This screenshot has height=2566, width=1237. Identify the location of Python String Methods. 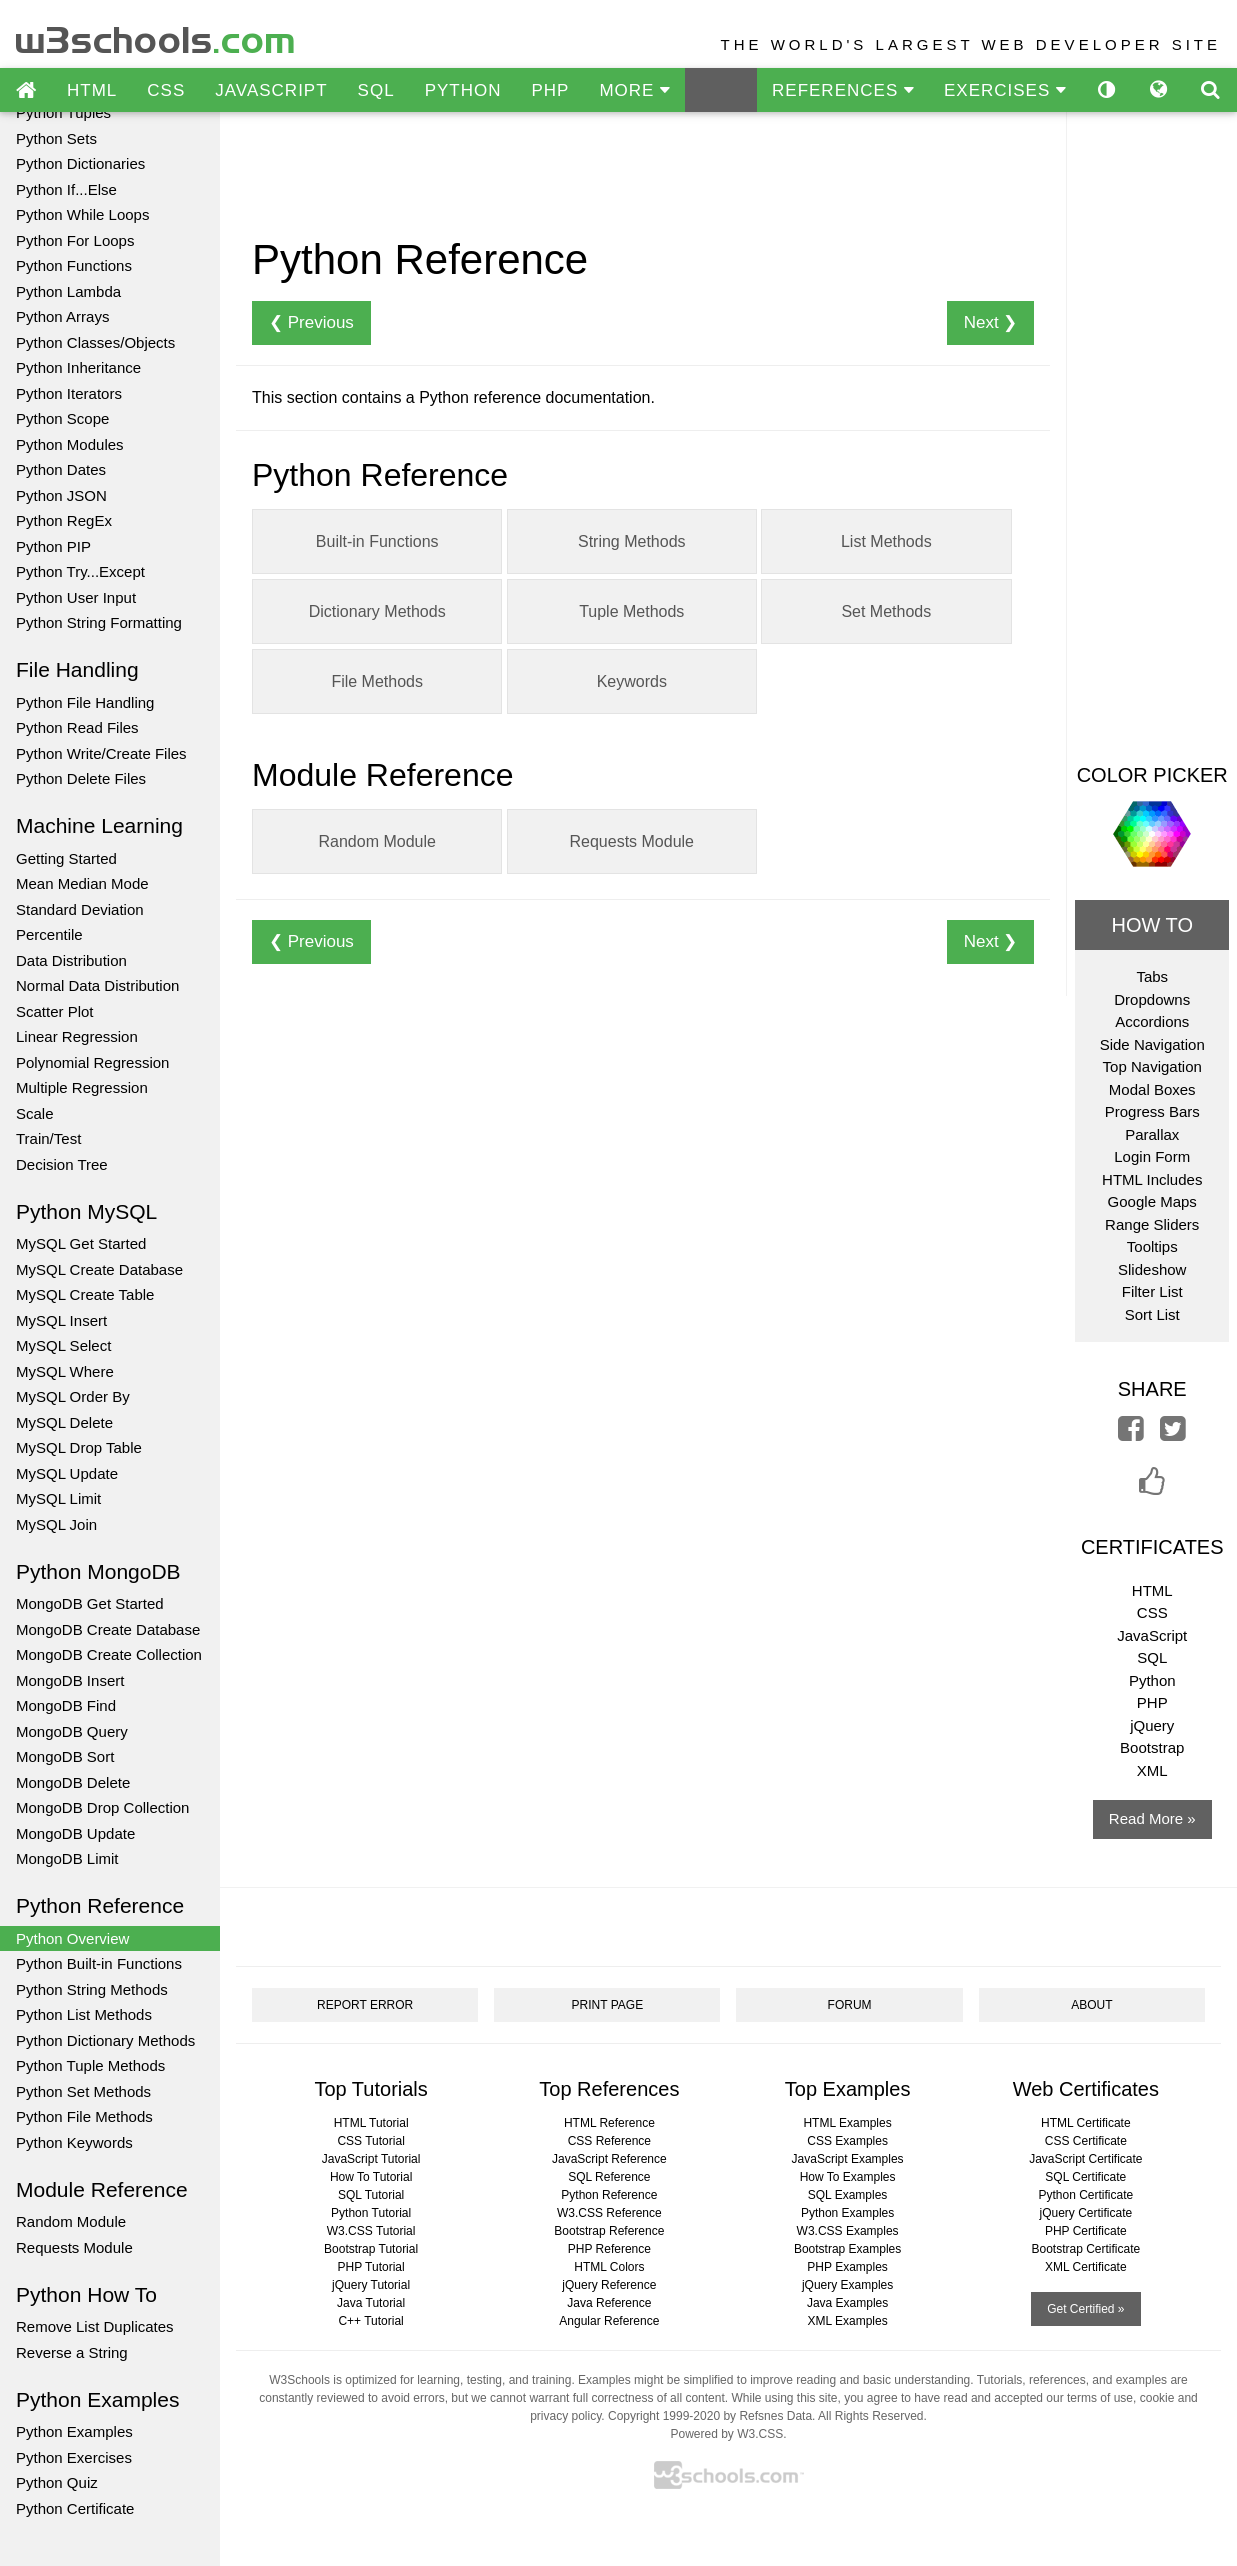
(92, 1989).